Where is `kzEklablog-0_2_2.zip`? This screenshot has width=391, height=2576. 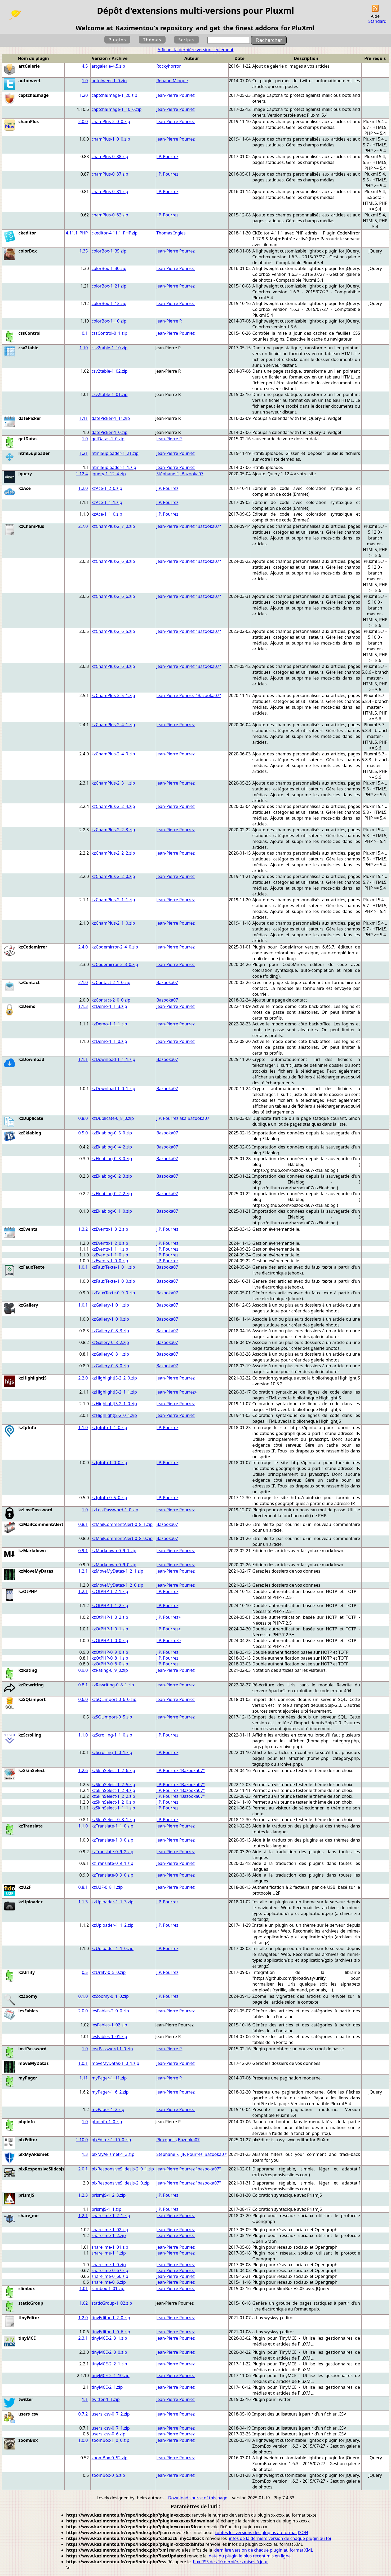 kzEklablog-0_2_2.zip is located at coordinates (112, 1193).